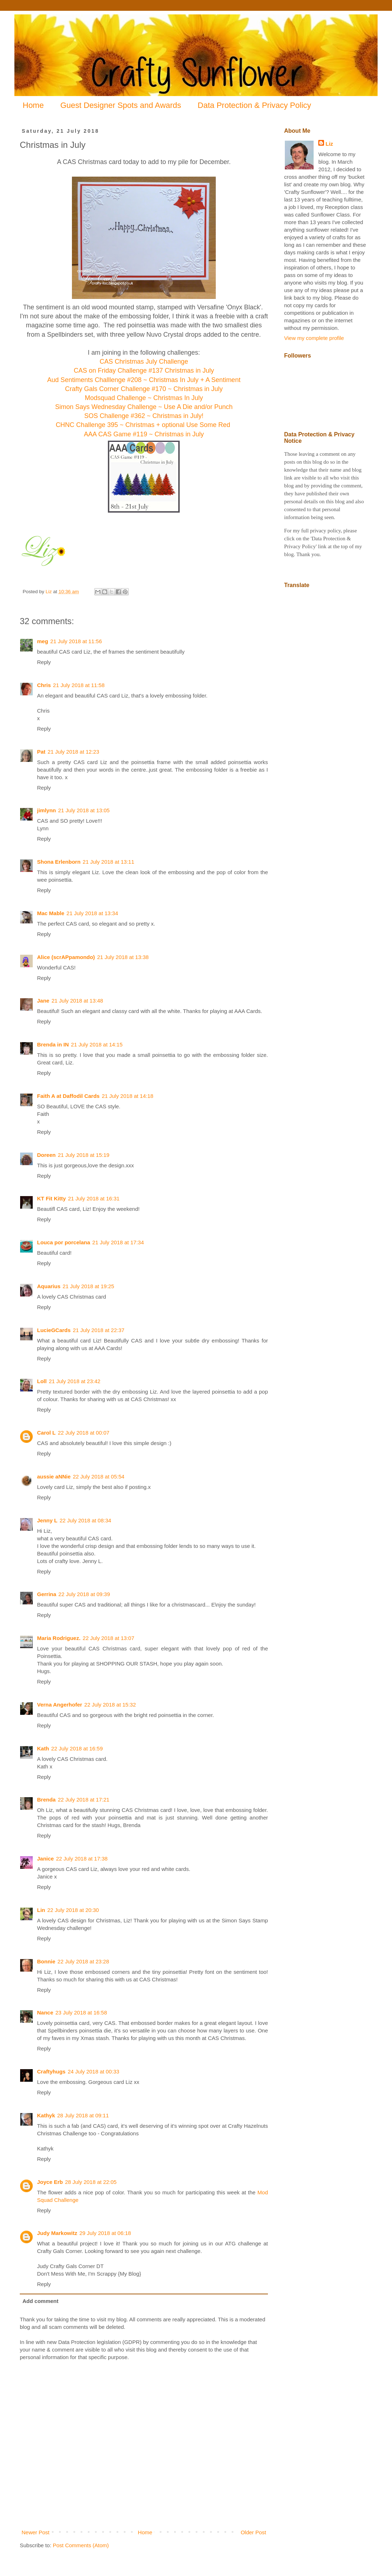  What do you see at coordinates (77, 1001) in the screenshot?
I see `21 July 2018 at 13:48` at bounding box center [77, 1001].